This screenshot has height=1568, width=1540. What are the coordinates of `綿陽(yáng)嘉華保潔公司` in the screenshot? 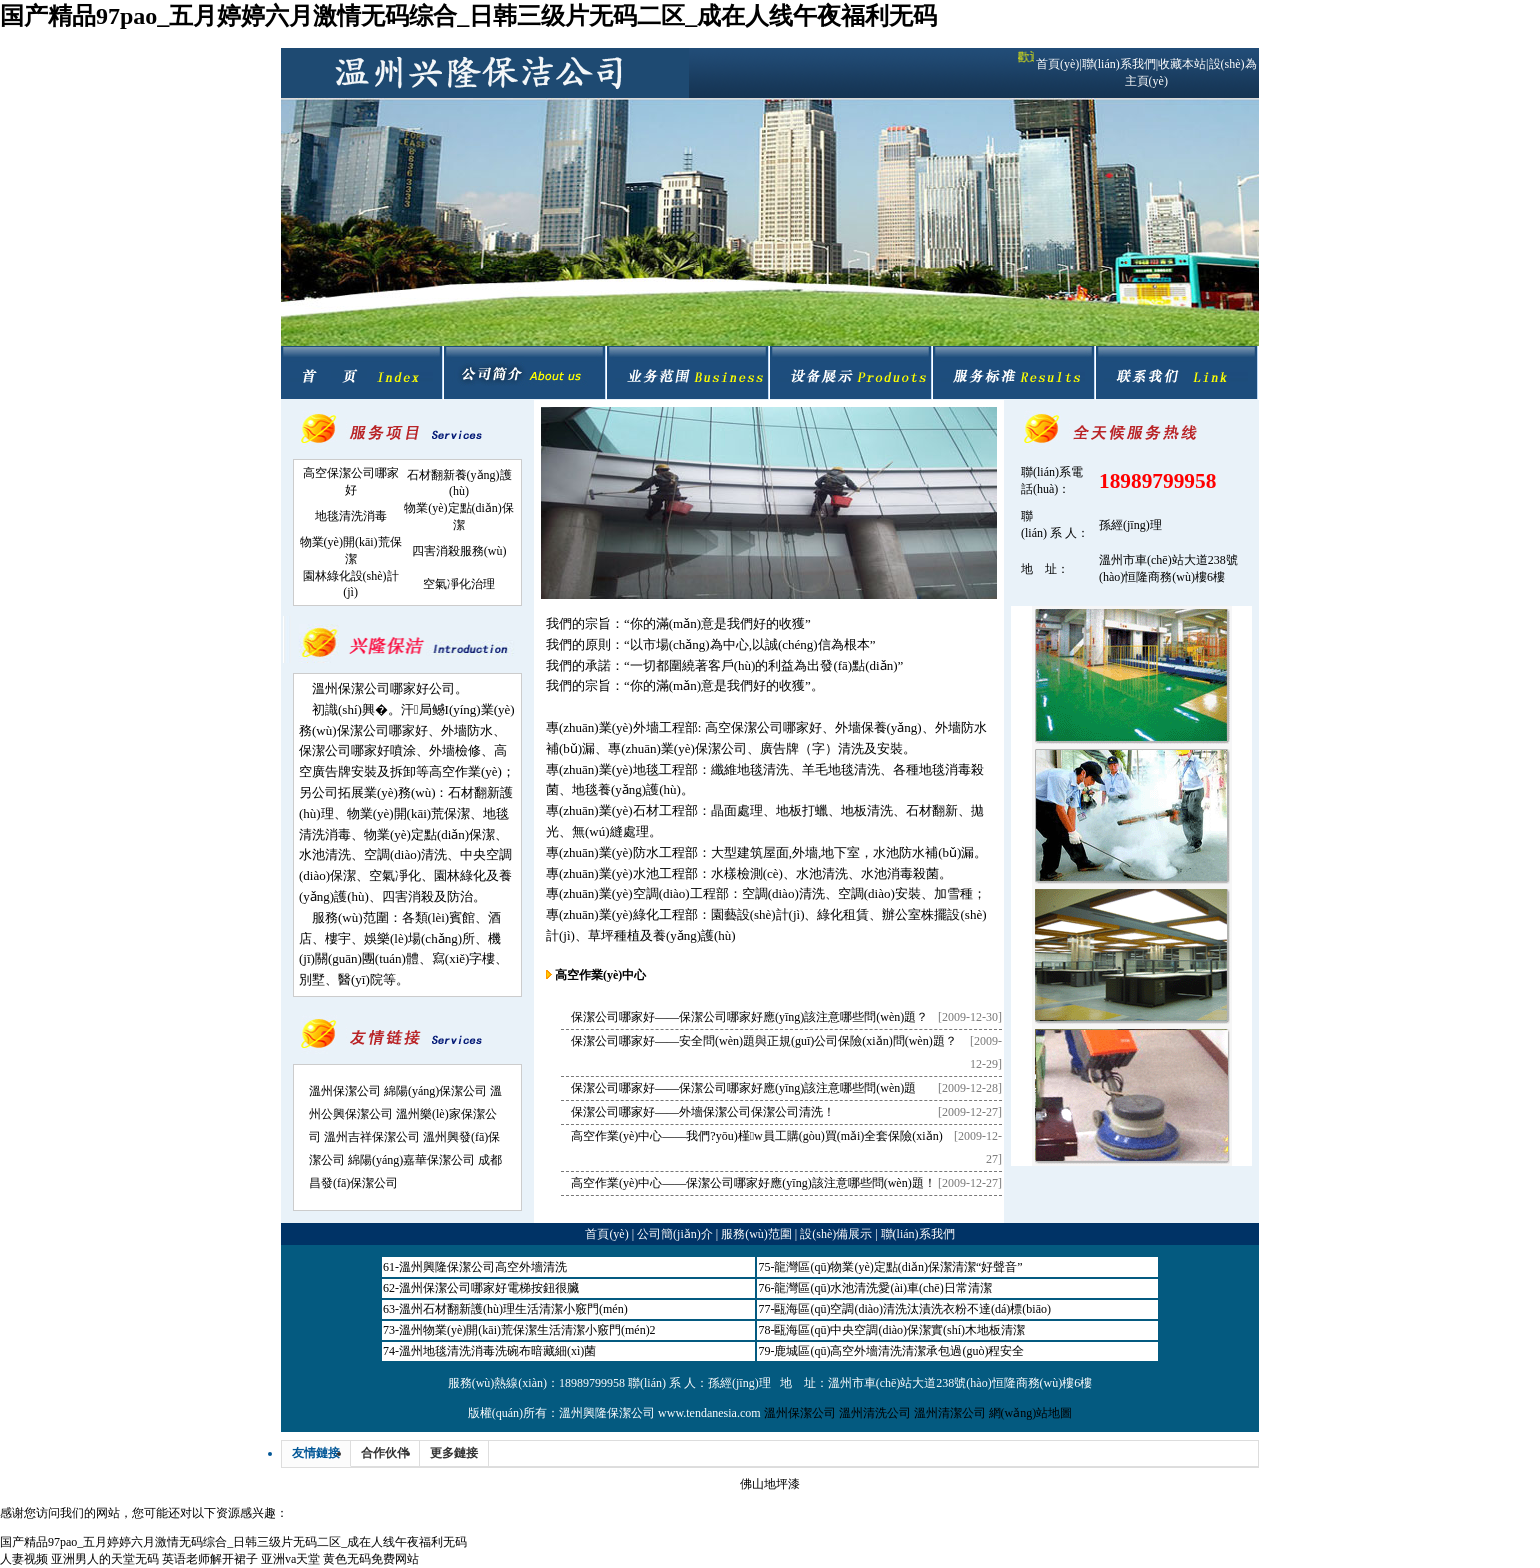 It's located at (411, 1160).